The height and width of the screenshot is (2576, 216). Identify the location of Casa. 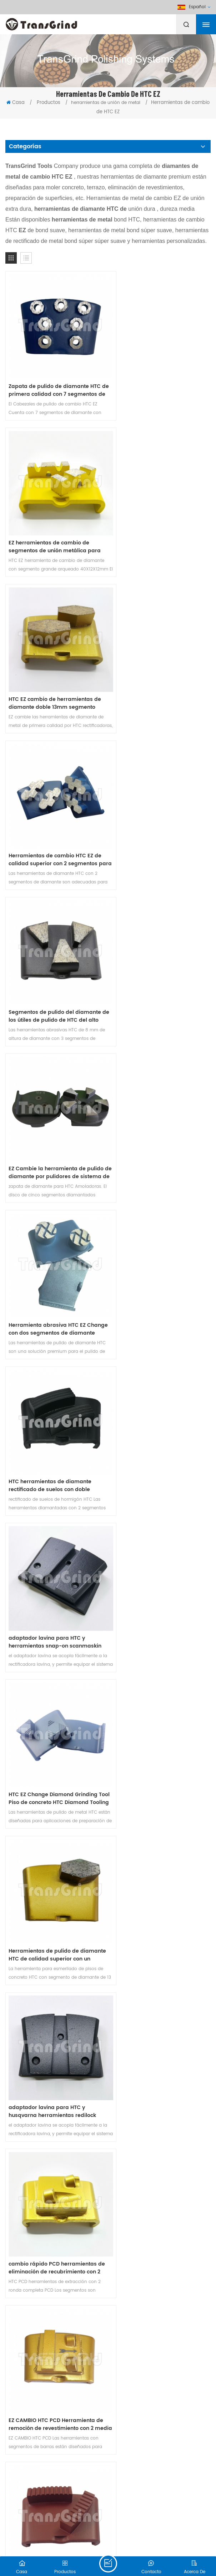
(15, 102).